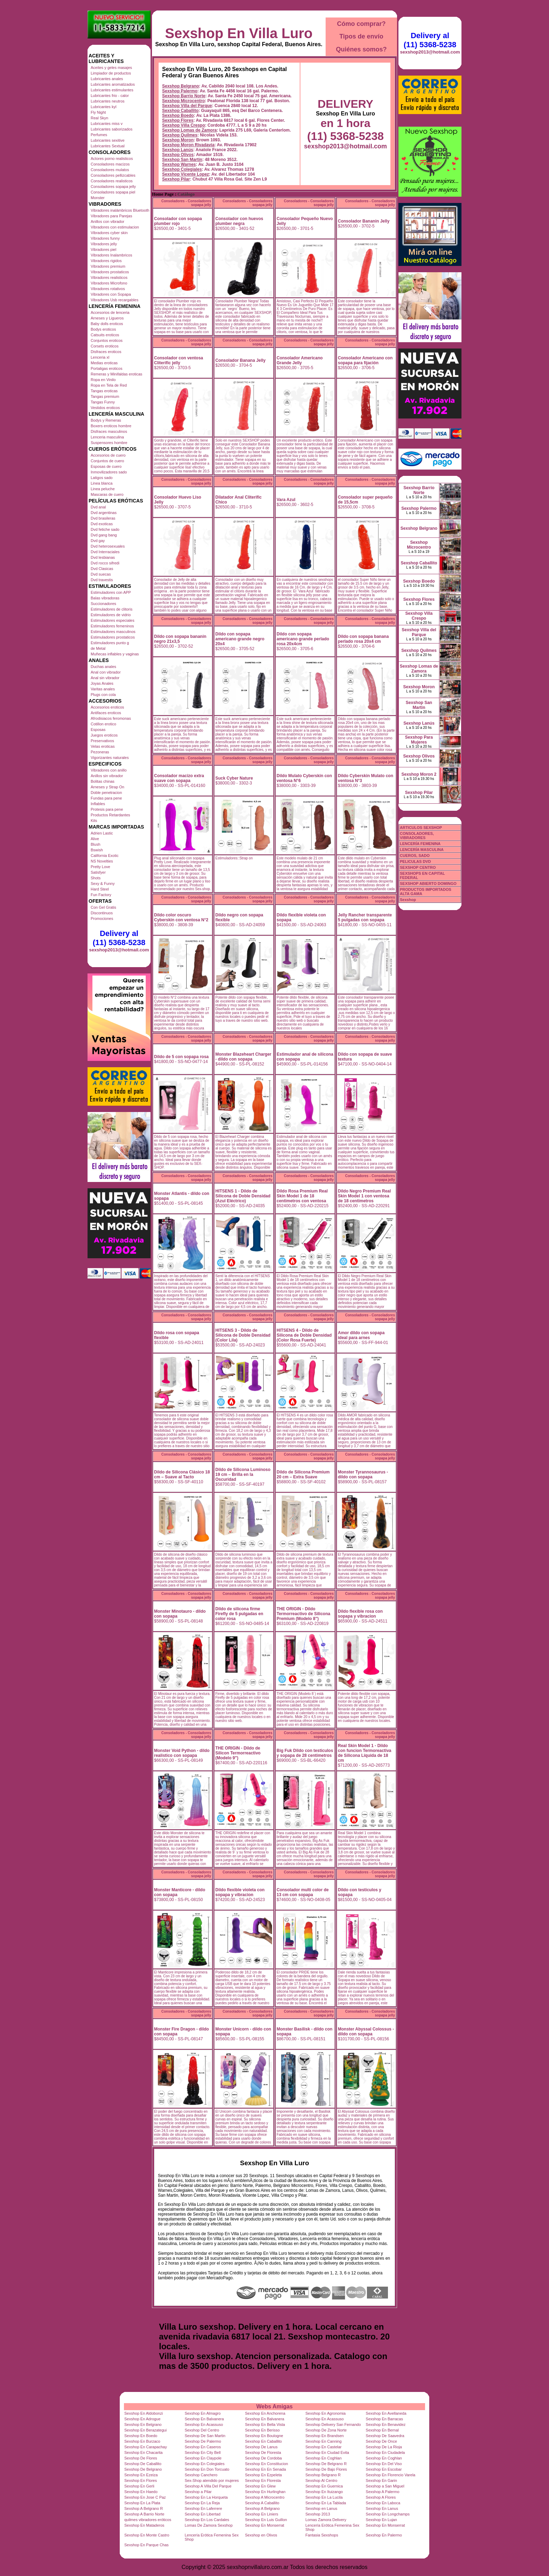 The height and width of the screenshot is (2576, 549). Describe the element at coordinates (110, 95) in the screenshot. I see `Lubricantes frio - calor` at that location.